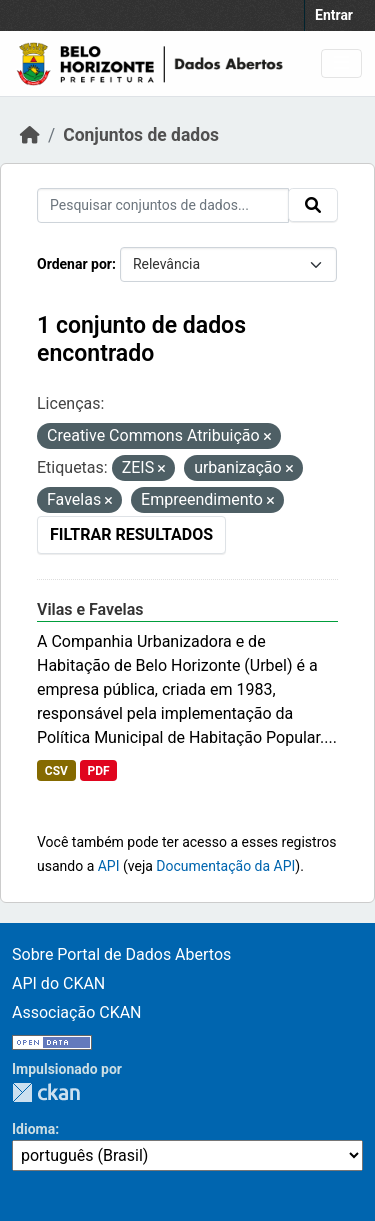 The width and height of the screenshot is (375, 1221). What do you see at coordinates (46, 1092) in the screenshot?
I see `CKAN` at bounding box center [46, 1092].